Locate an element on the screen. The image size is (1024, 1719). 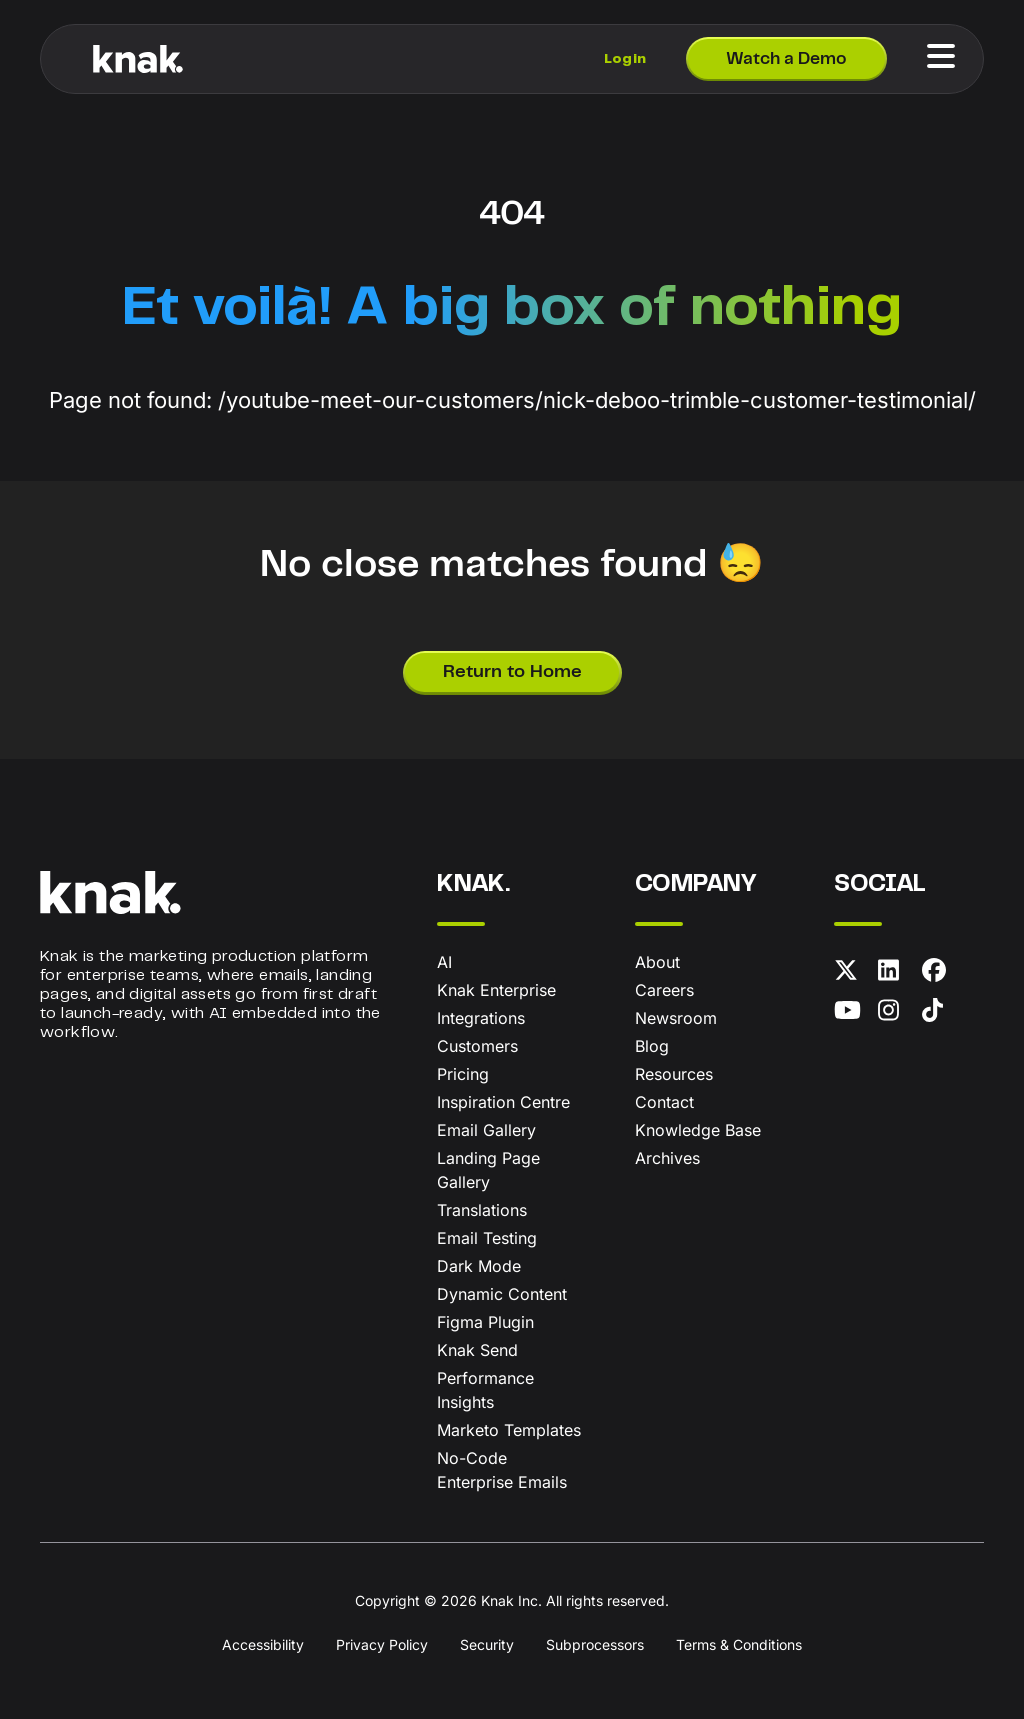
Subprocessors is located at coordinates (595, 1644).